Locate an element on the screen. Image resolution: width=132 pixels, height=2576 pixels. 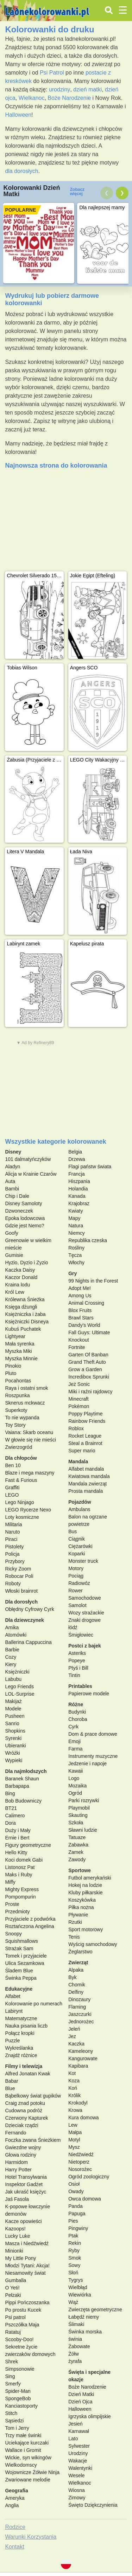
Tygrys is located at coordinates (75, 2280).